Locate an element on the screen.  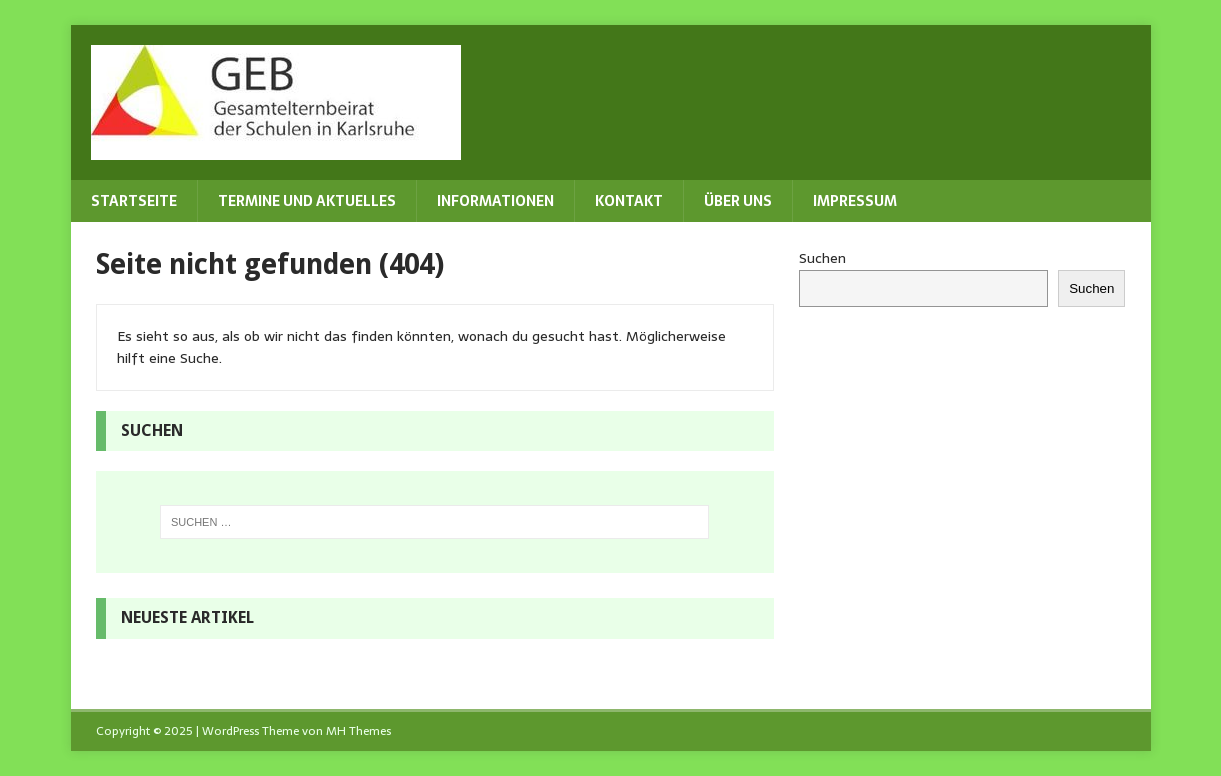
Suchen is located at coordinates (822, 258).